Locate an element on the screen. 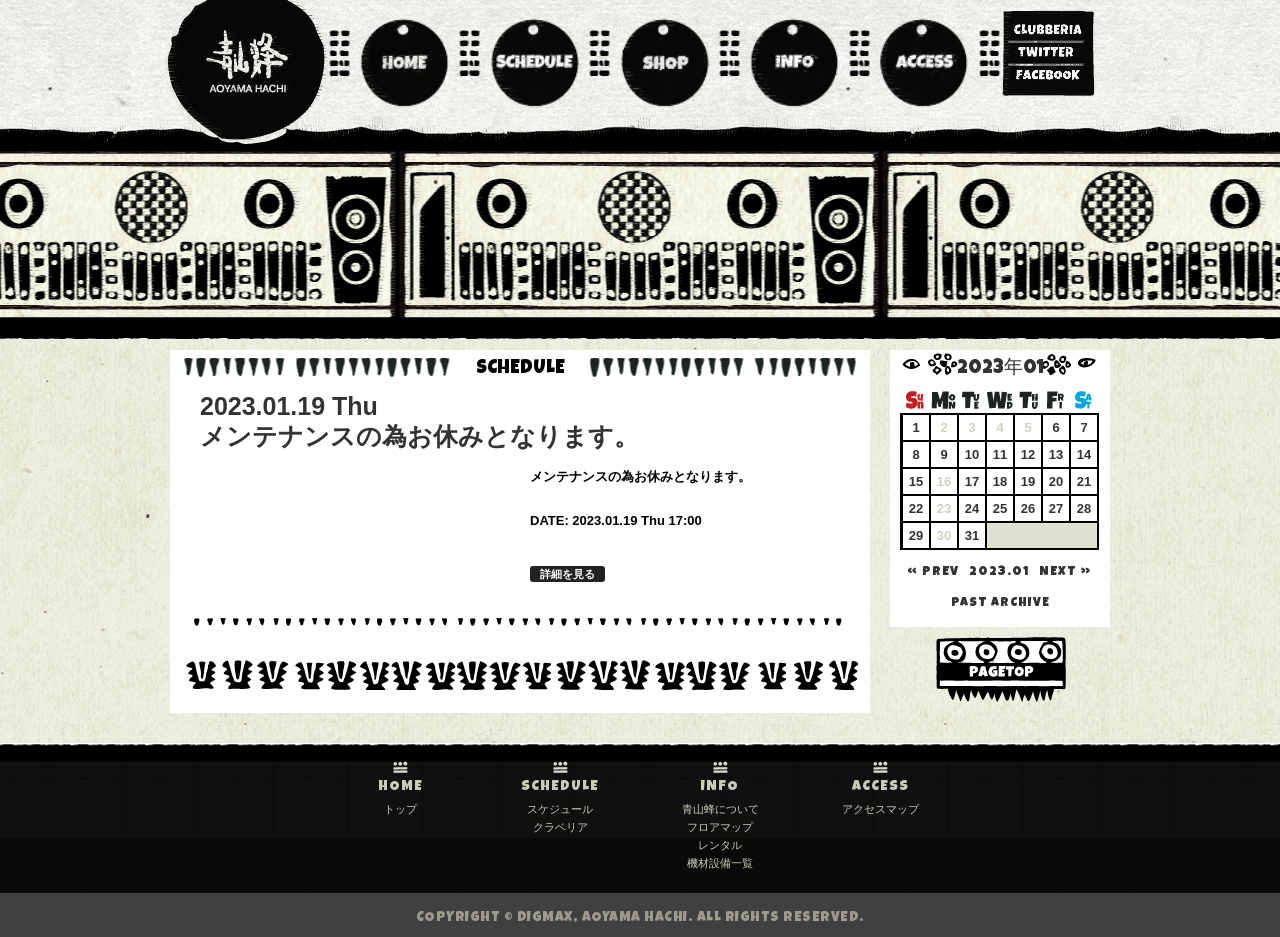 The height and width of the screenshot is (937, 1280). 20 is located at coordinates (1056, 481).